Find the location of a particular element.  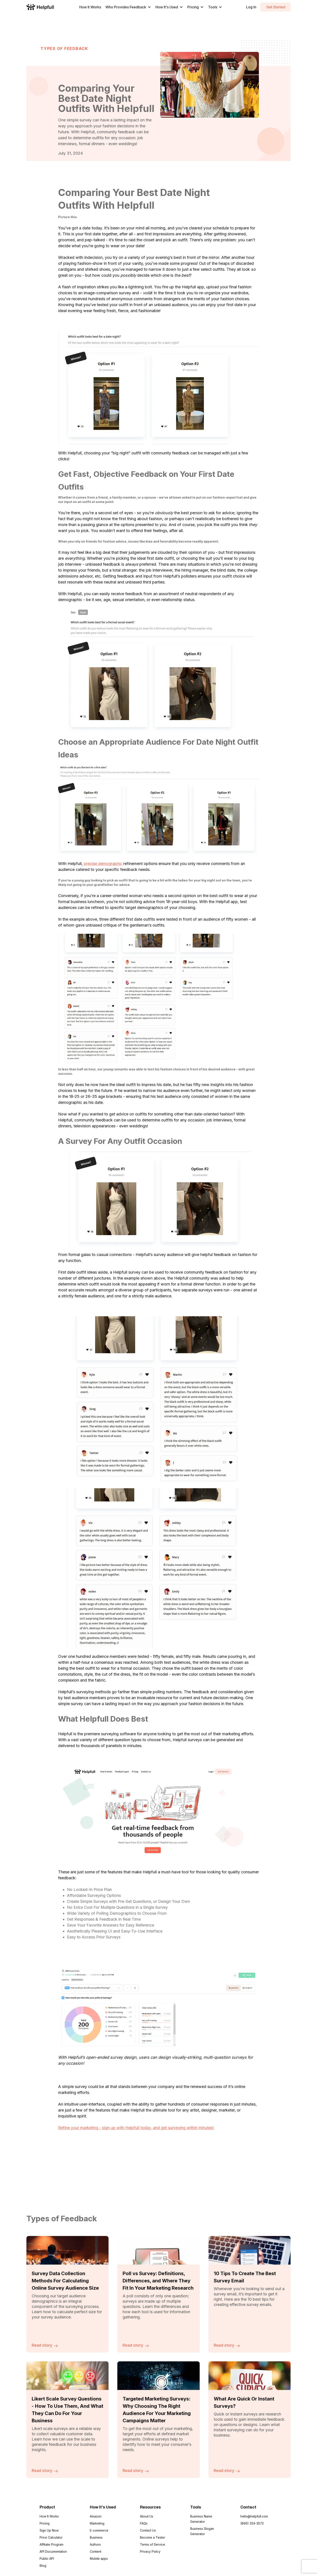

Get Started is located at coordinates (275, 7).